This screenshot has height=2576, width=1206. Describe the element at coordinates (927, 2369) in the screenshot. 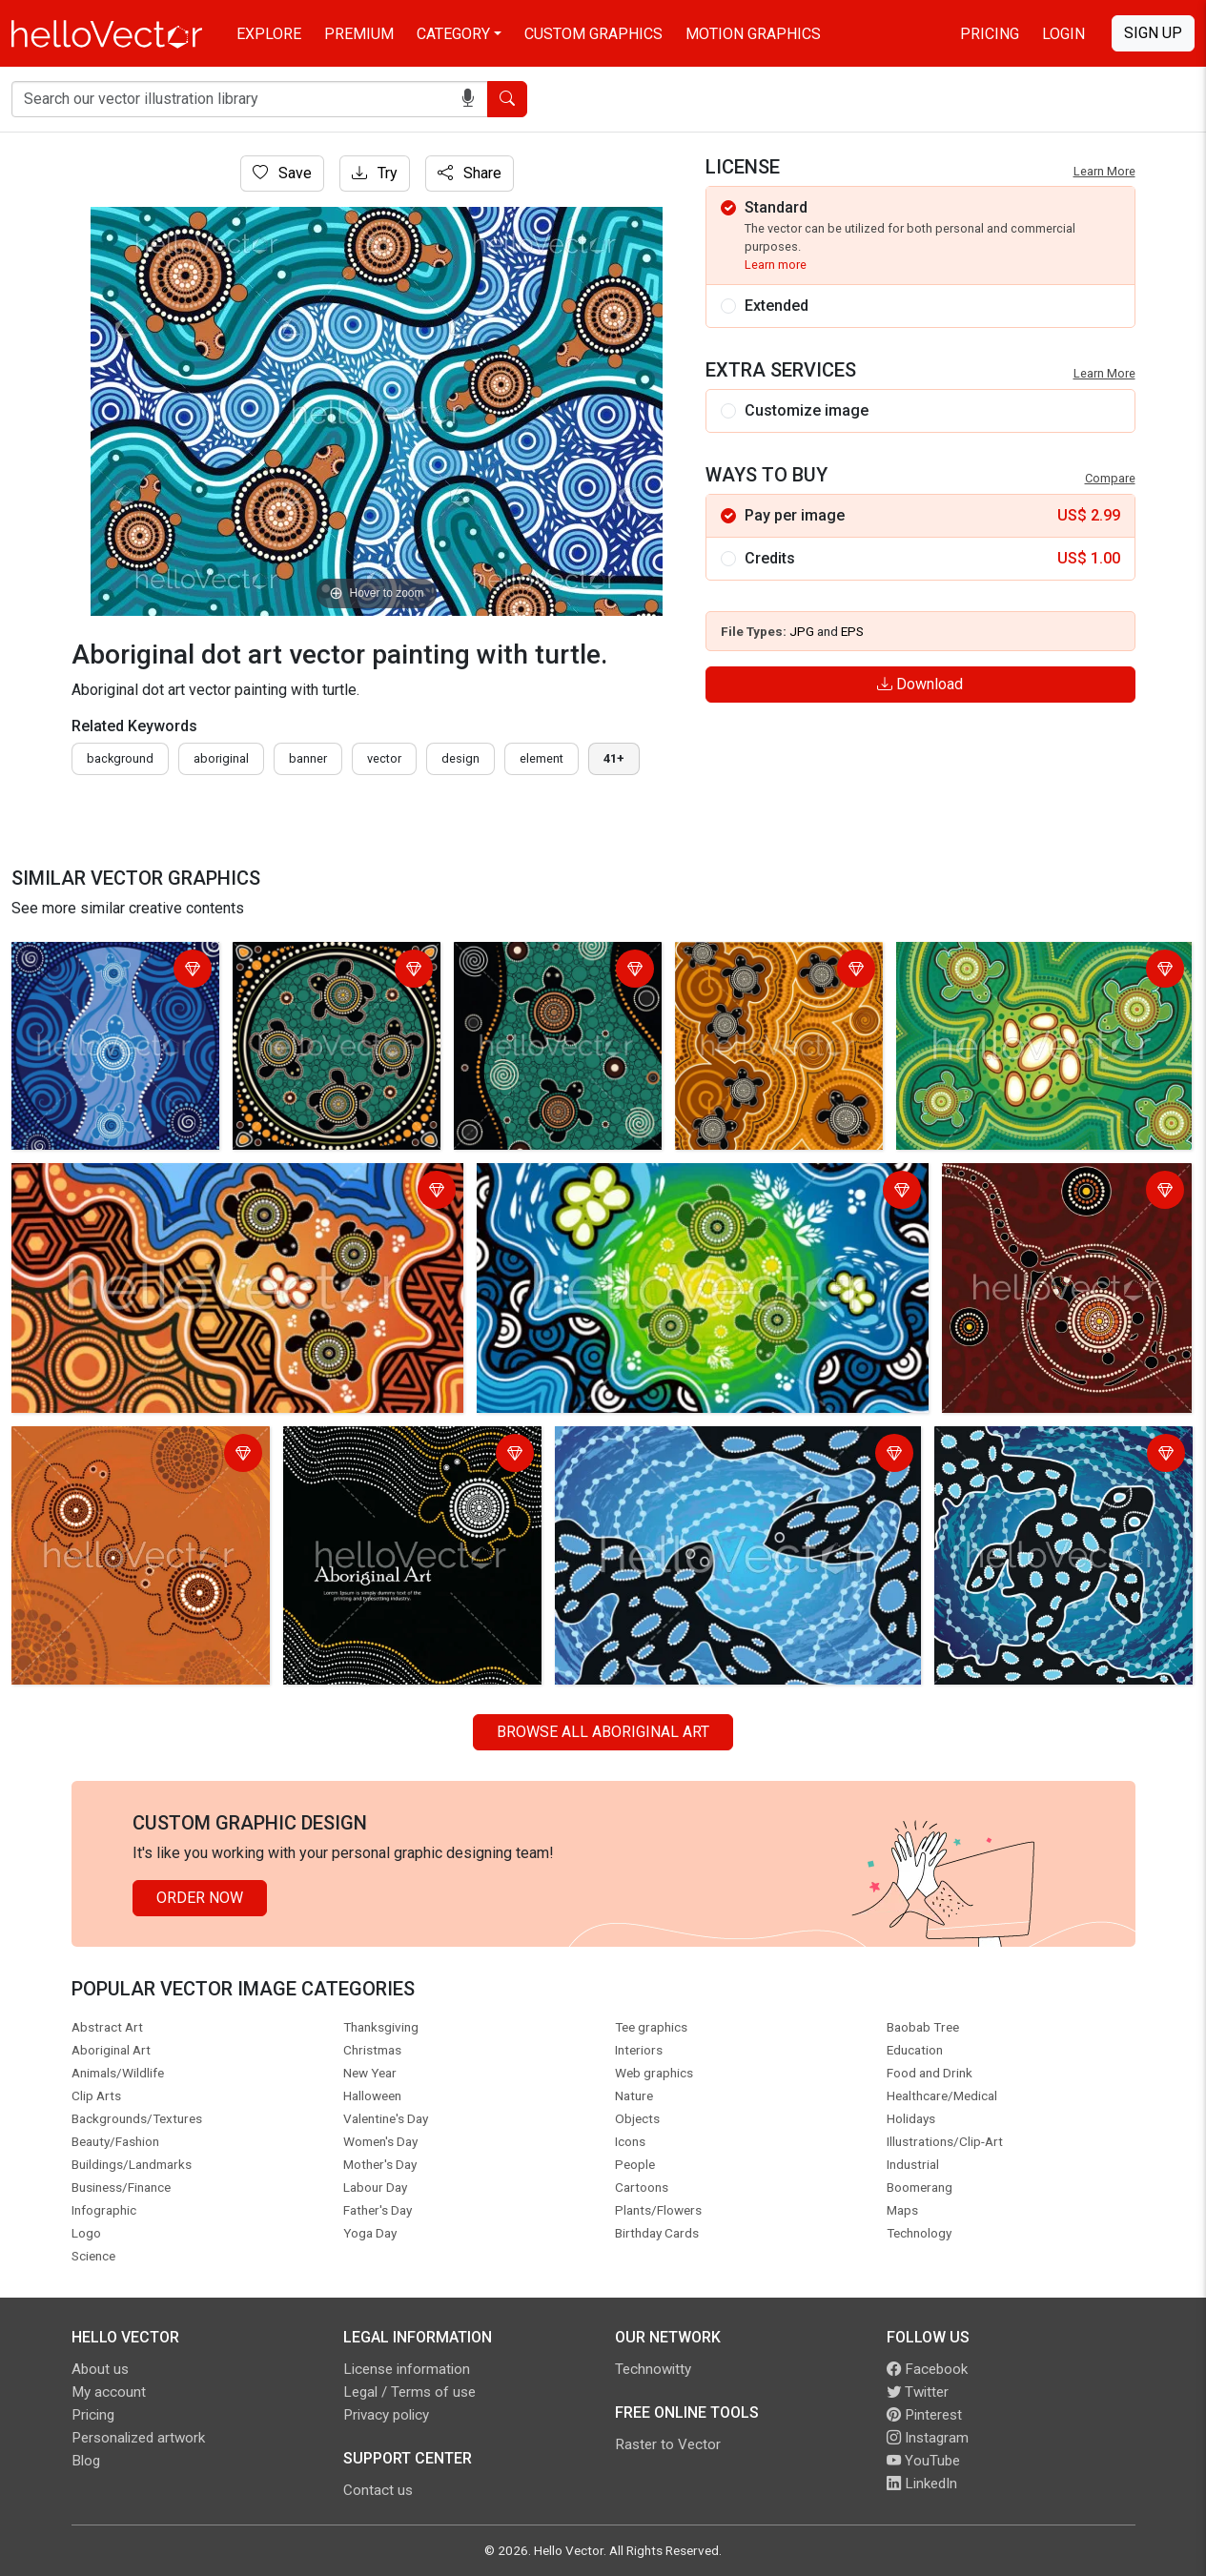

I see `Facebook` at that location.